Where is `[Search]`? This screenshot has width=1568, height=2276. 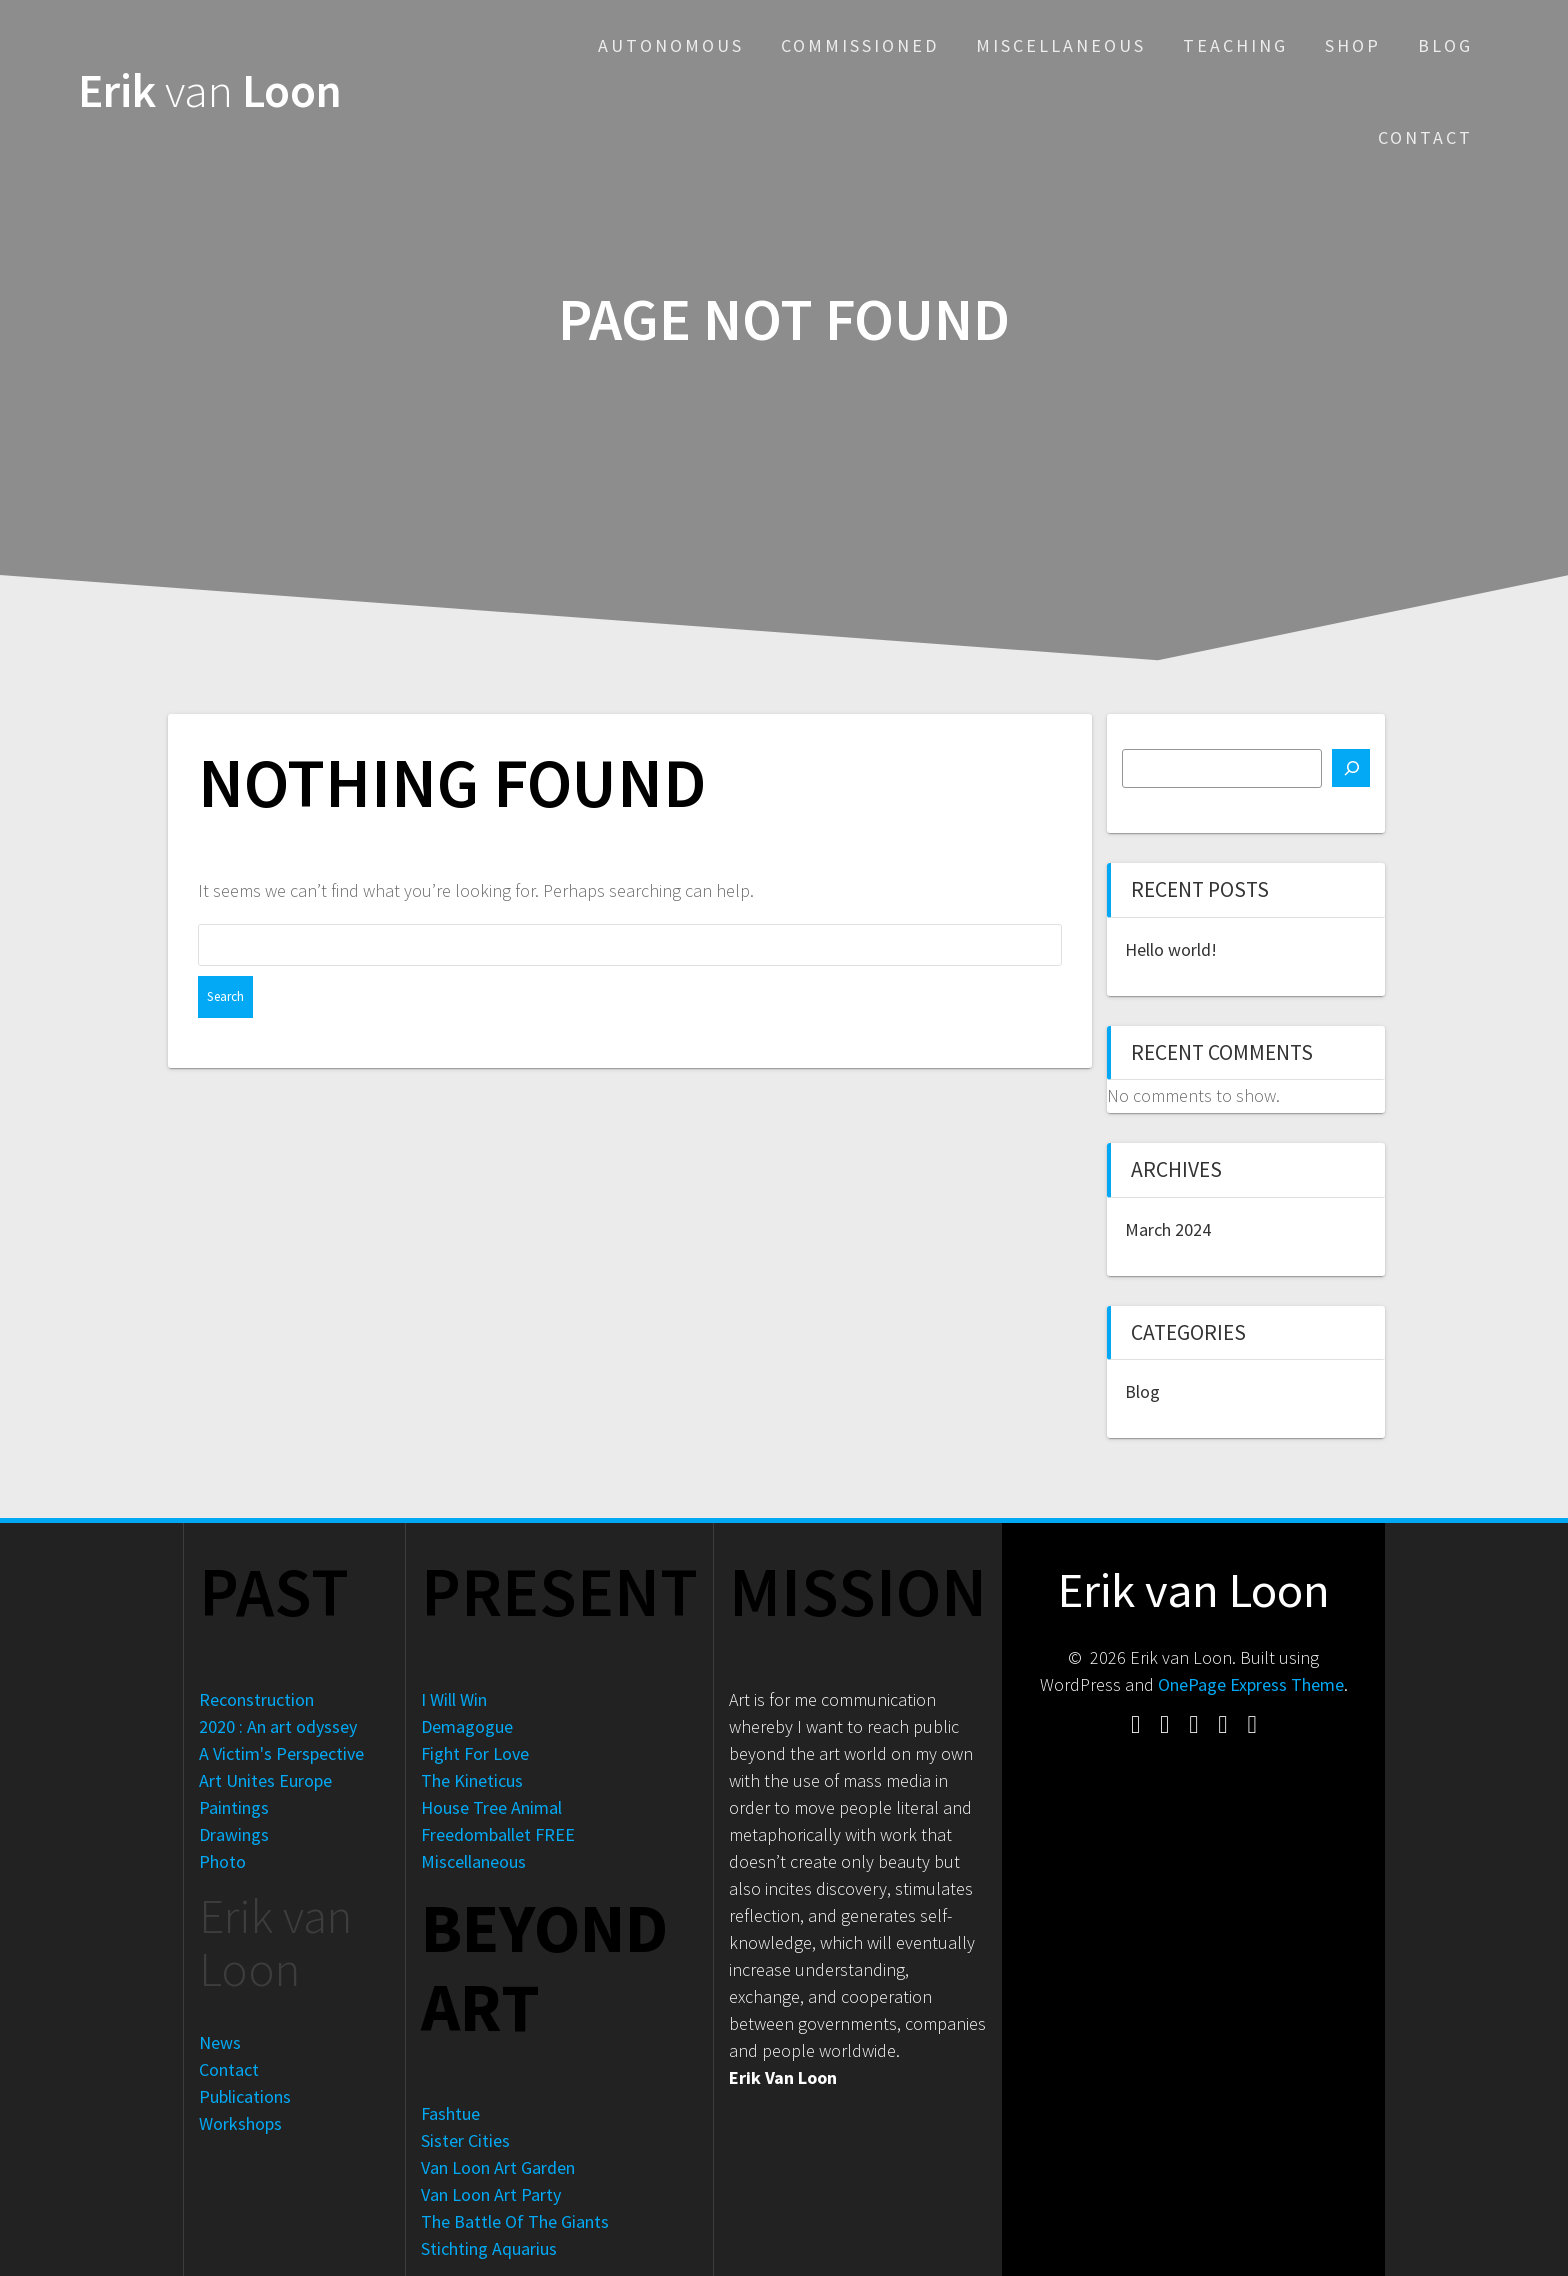 [Search] is located at coordinates (1351, 768).